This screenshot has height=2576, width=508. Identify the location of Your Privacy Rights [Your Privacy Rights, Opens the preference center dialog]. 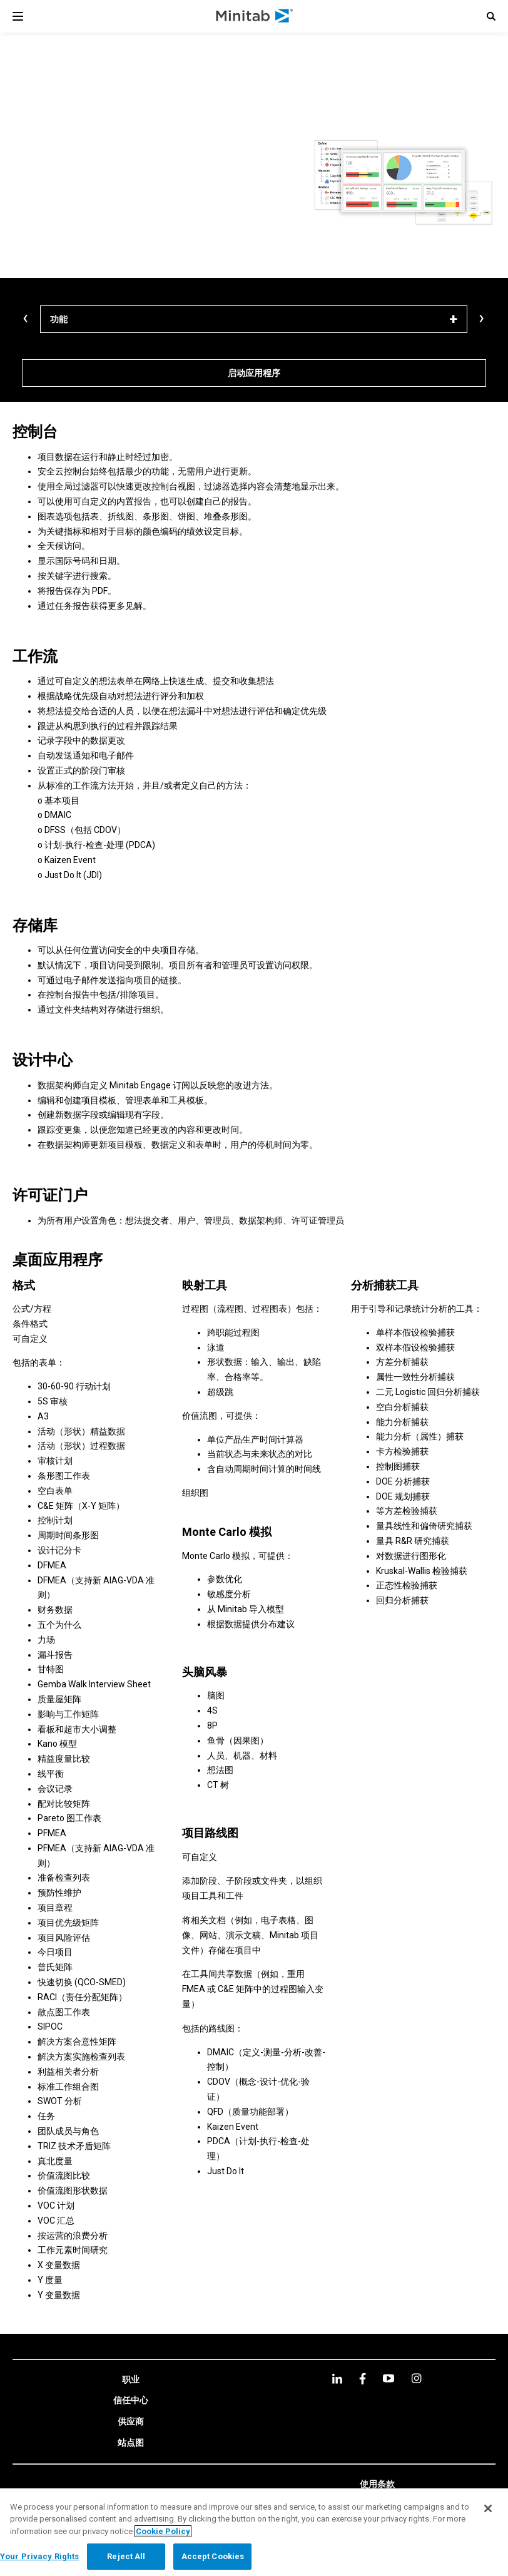
(39, 2556).